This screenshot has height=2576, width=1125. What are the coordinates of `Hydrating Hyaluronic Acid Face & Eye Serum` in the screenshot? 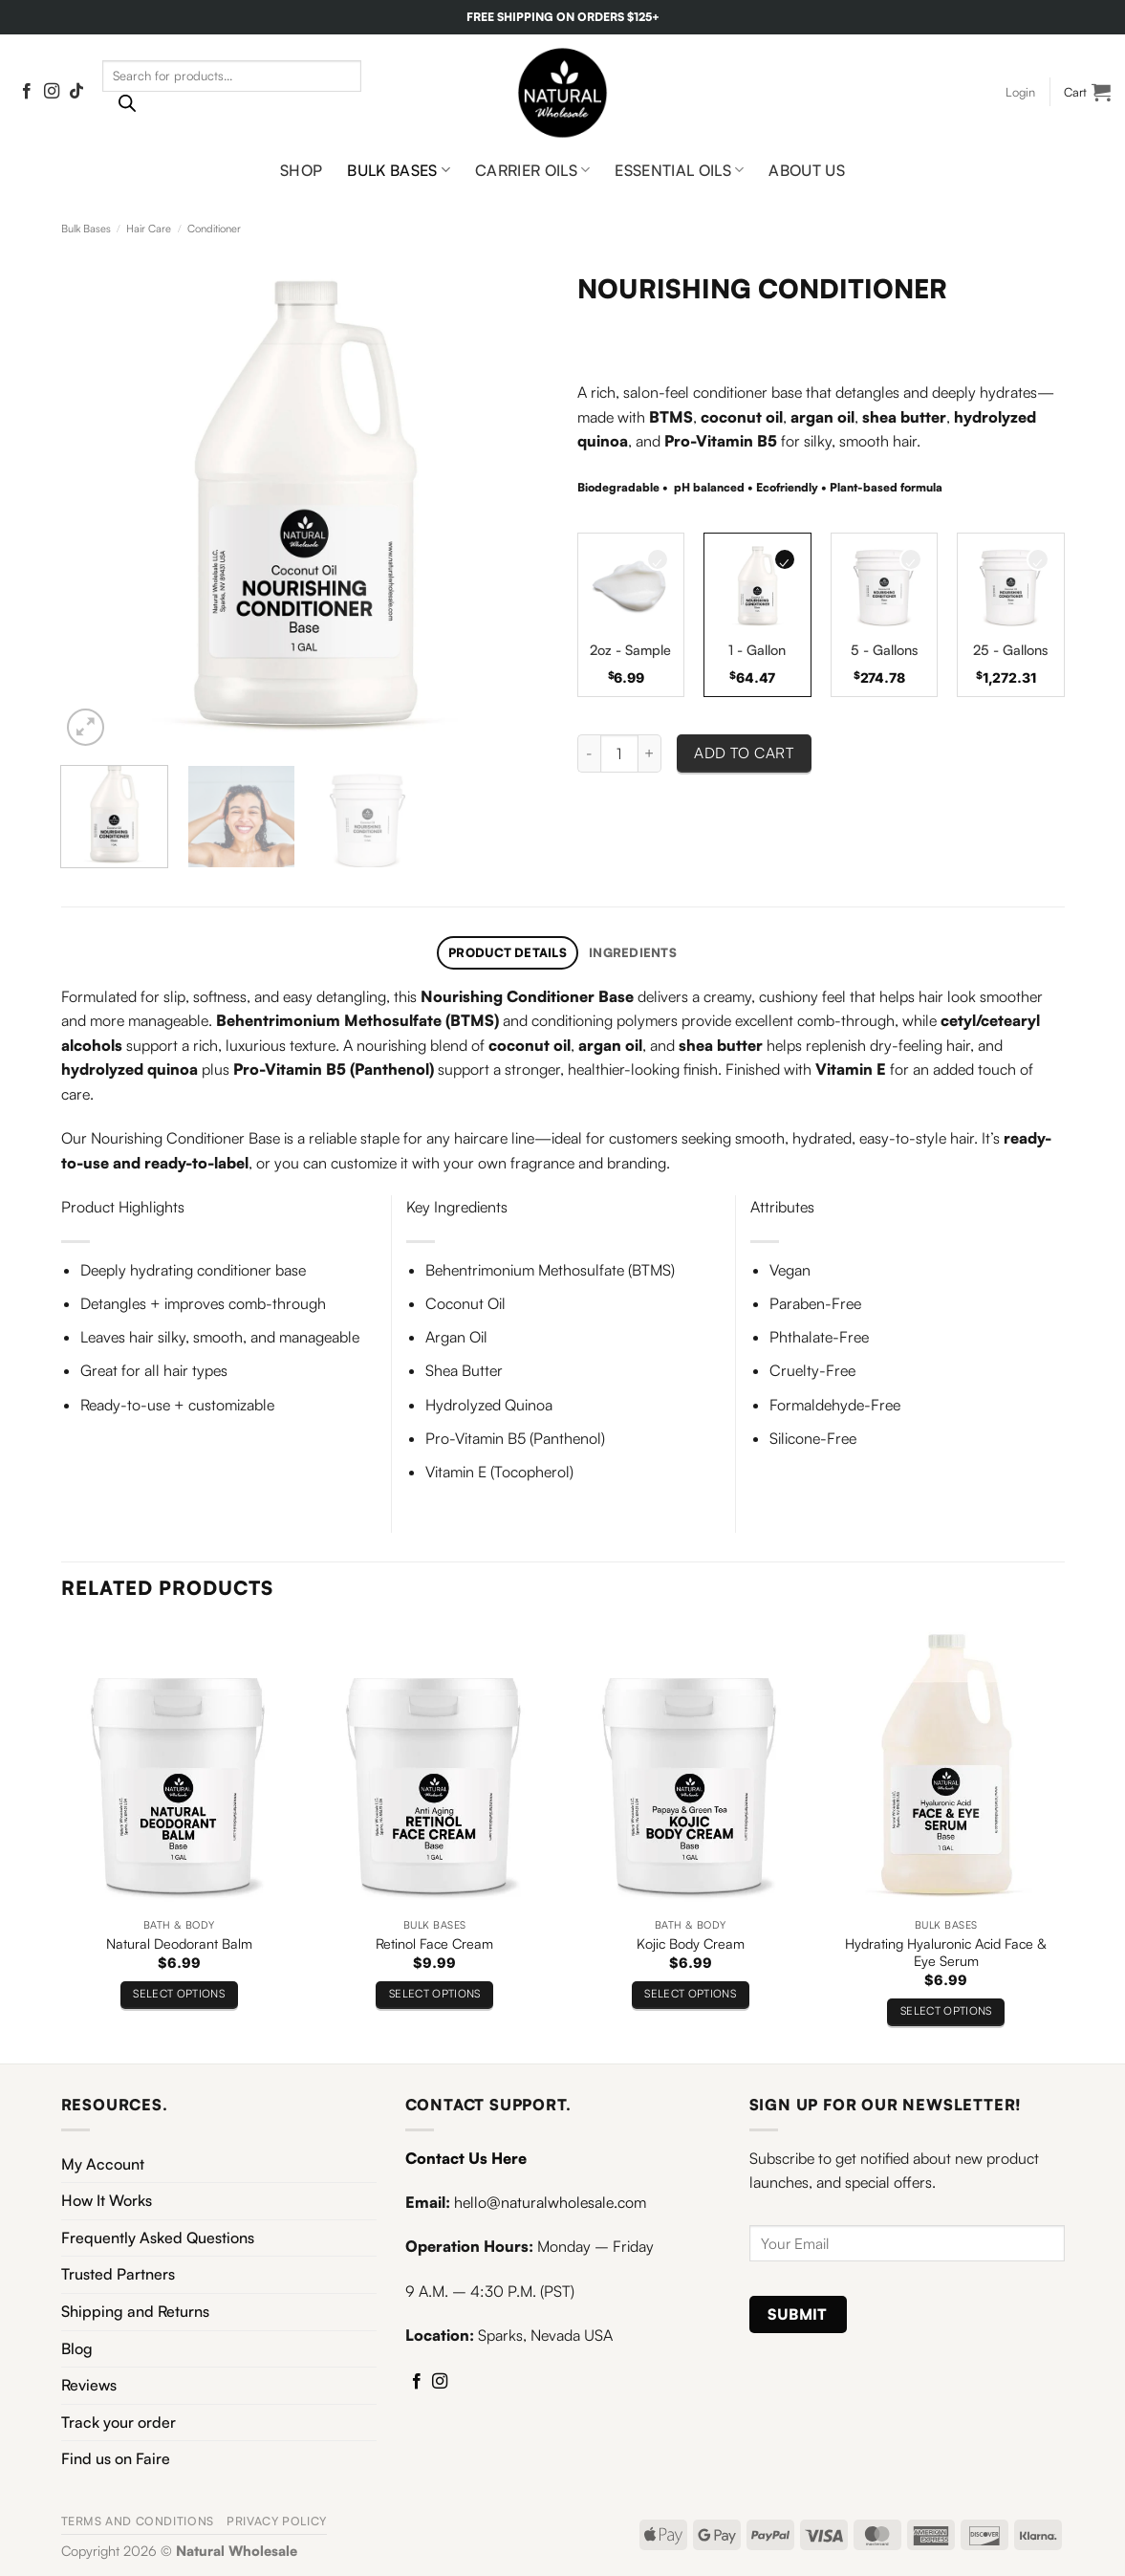 It's located at (946, 1952).